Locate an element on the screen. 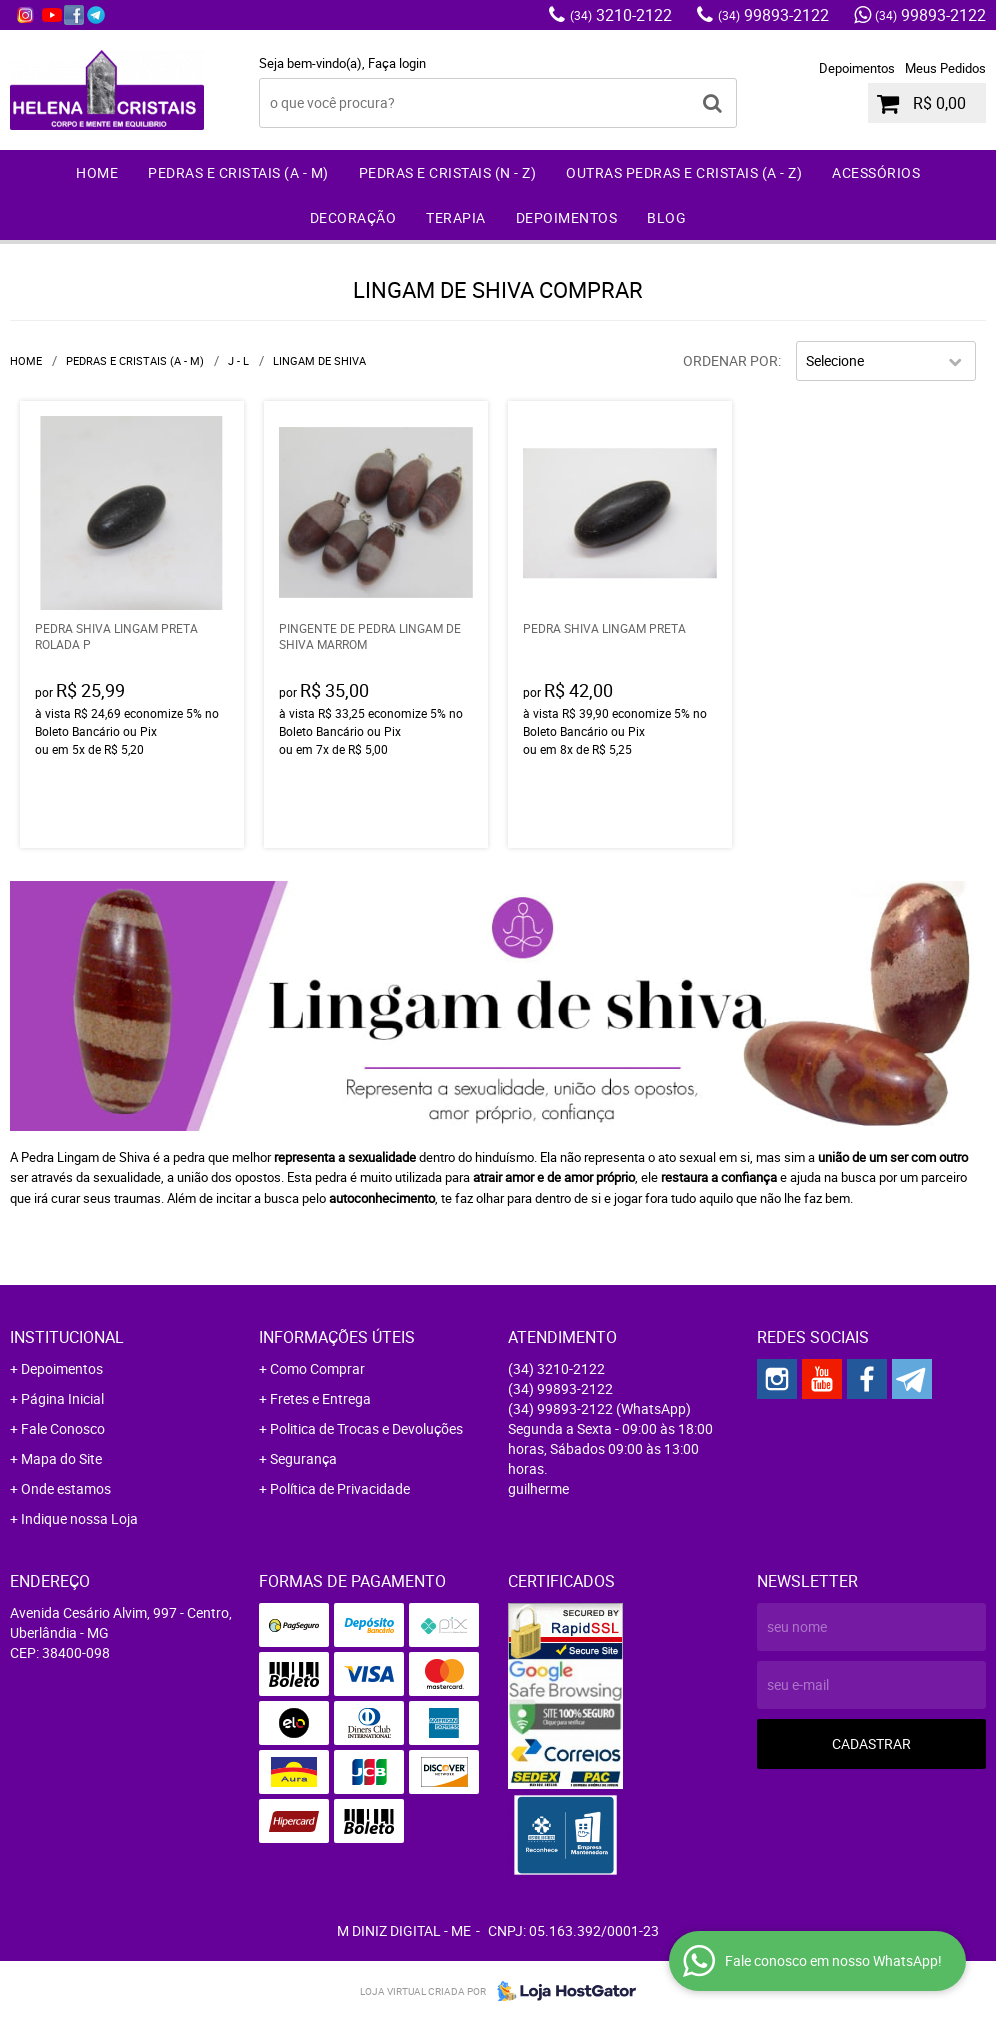  Acessórios is located at coordinates (876, 172).